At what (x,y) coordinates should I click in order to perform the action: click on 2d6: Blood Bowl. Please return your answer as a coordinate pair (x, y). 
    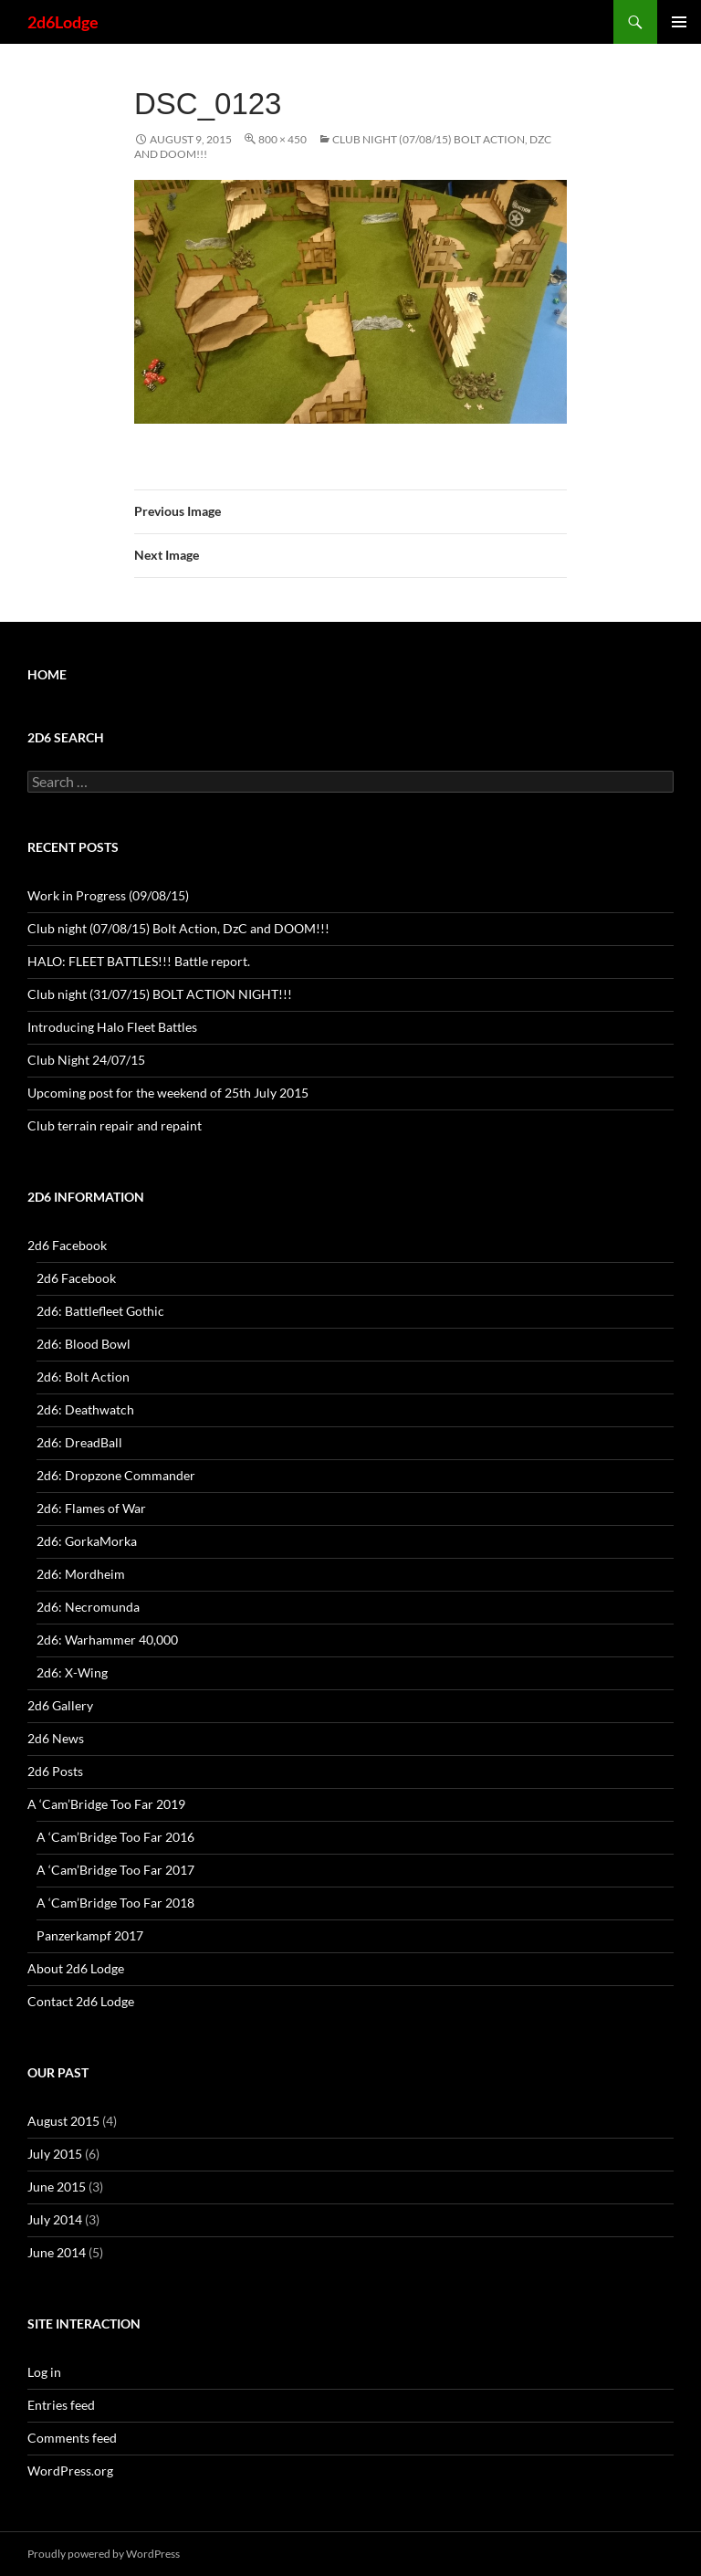
    Looking at the image, I should click on (84, 1343).